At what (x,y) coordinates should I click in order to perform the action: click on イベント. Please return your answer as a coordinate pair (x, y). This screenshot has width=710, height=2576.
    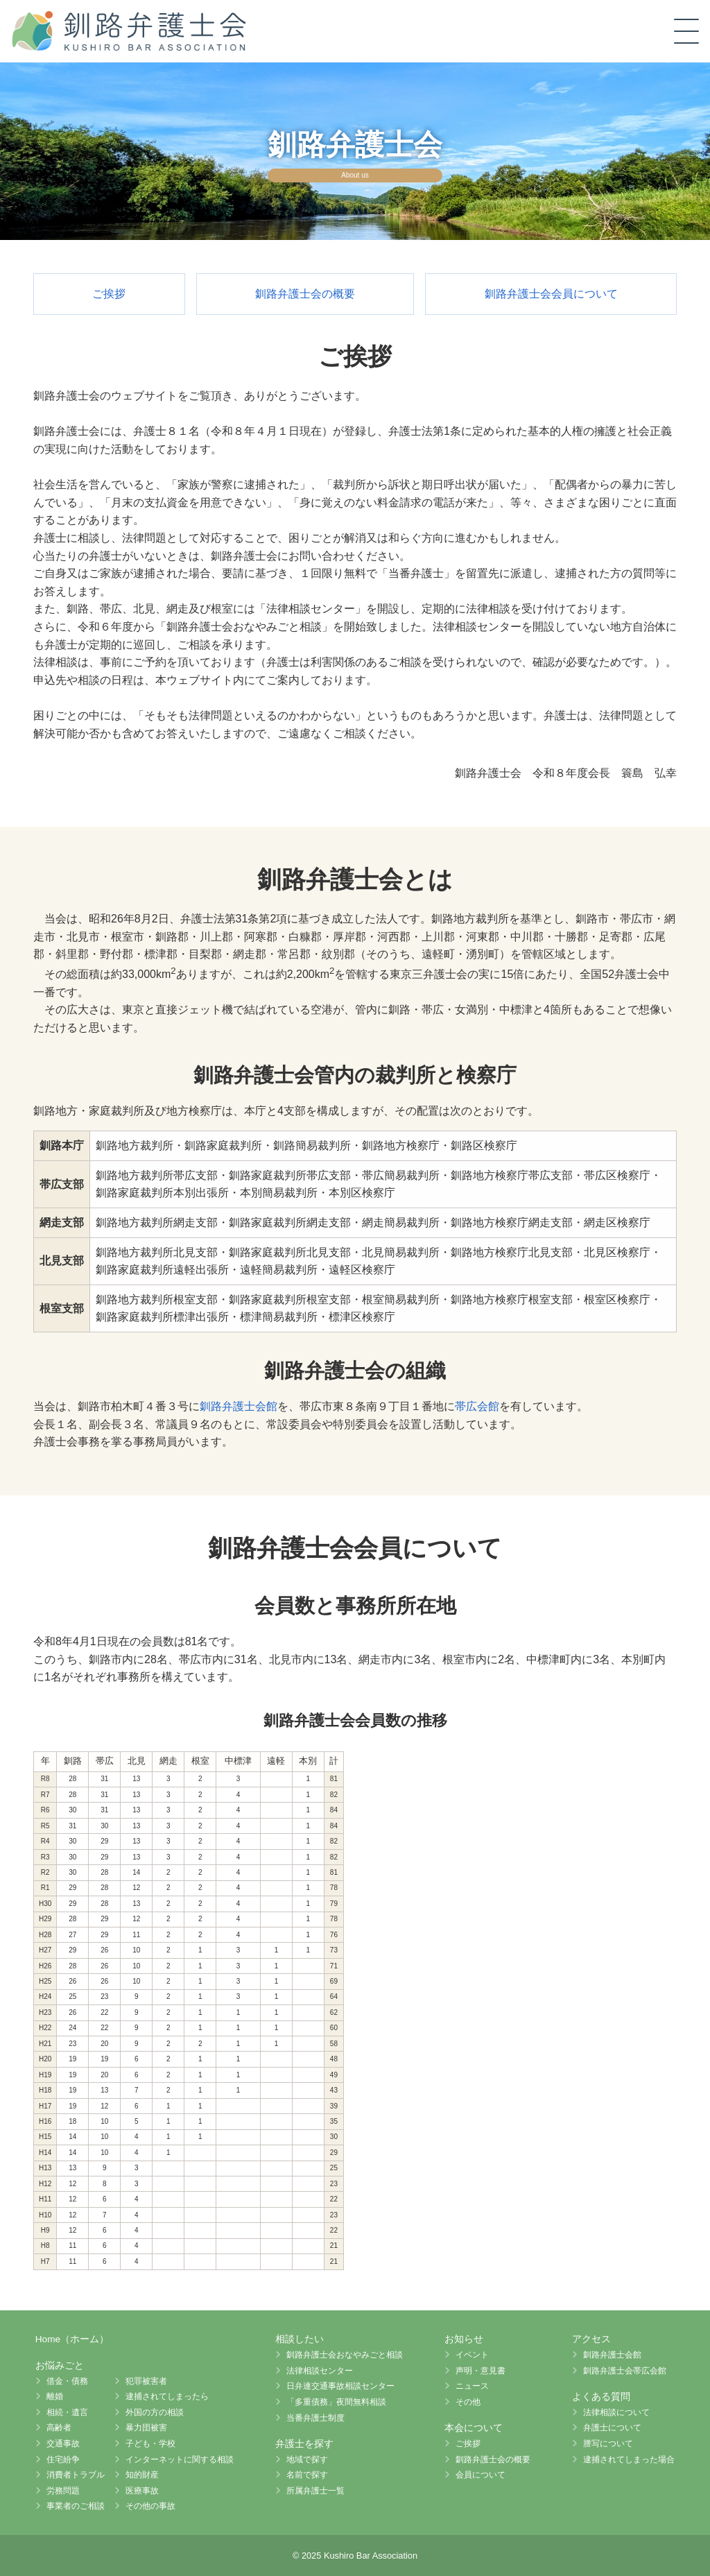
    Looking at the image, I should click on (472, 2355).